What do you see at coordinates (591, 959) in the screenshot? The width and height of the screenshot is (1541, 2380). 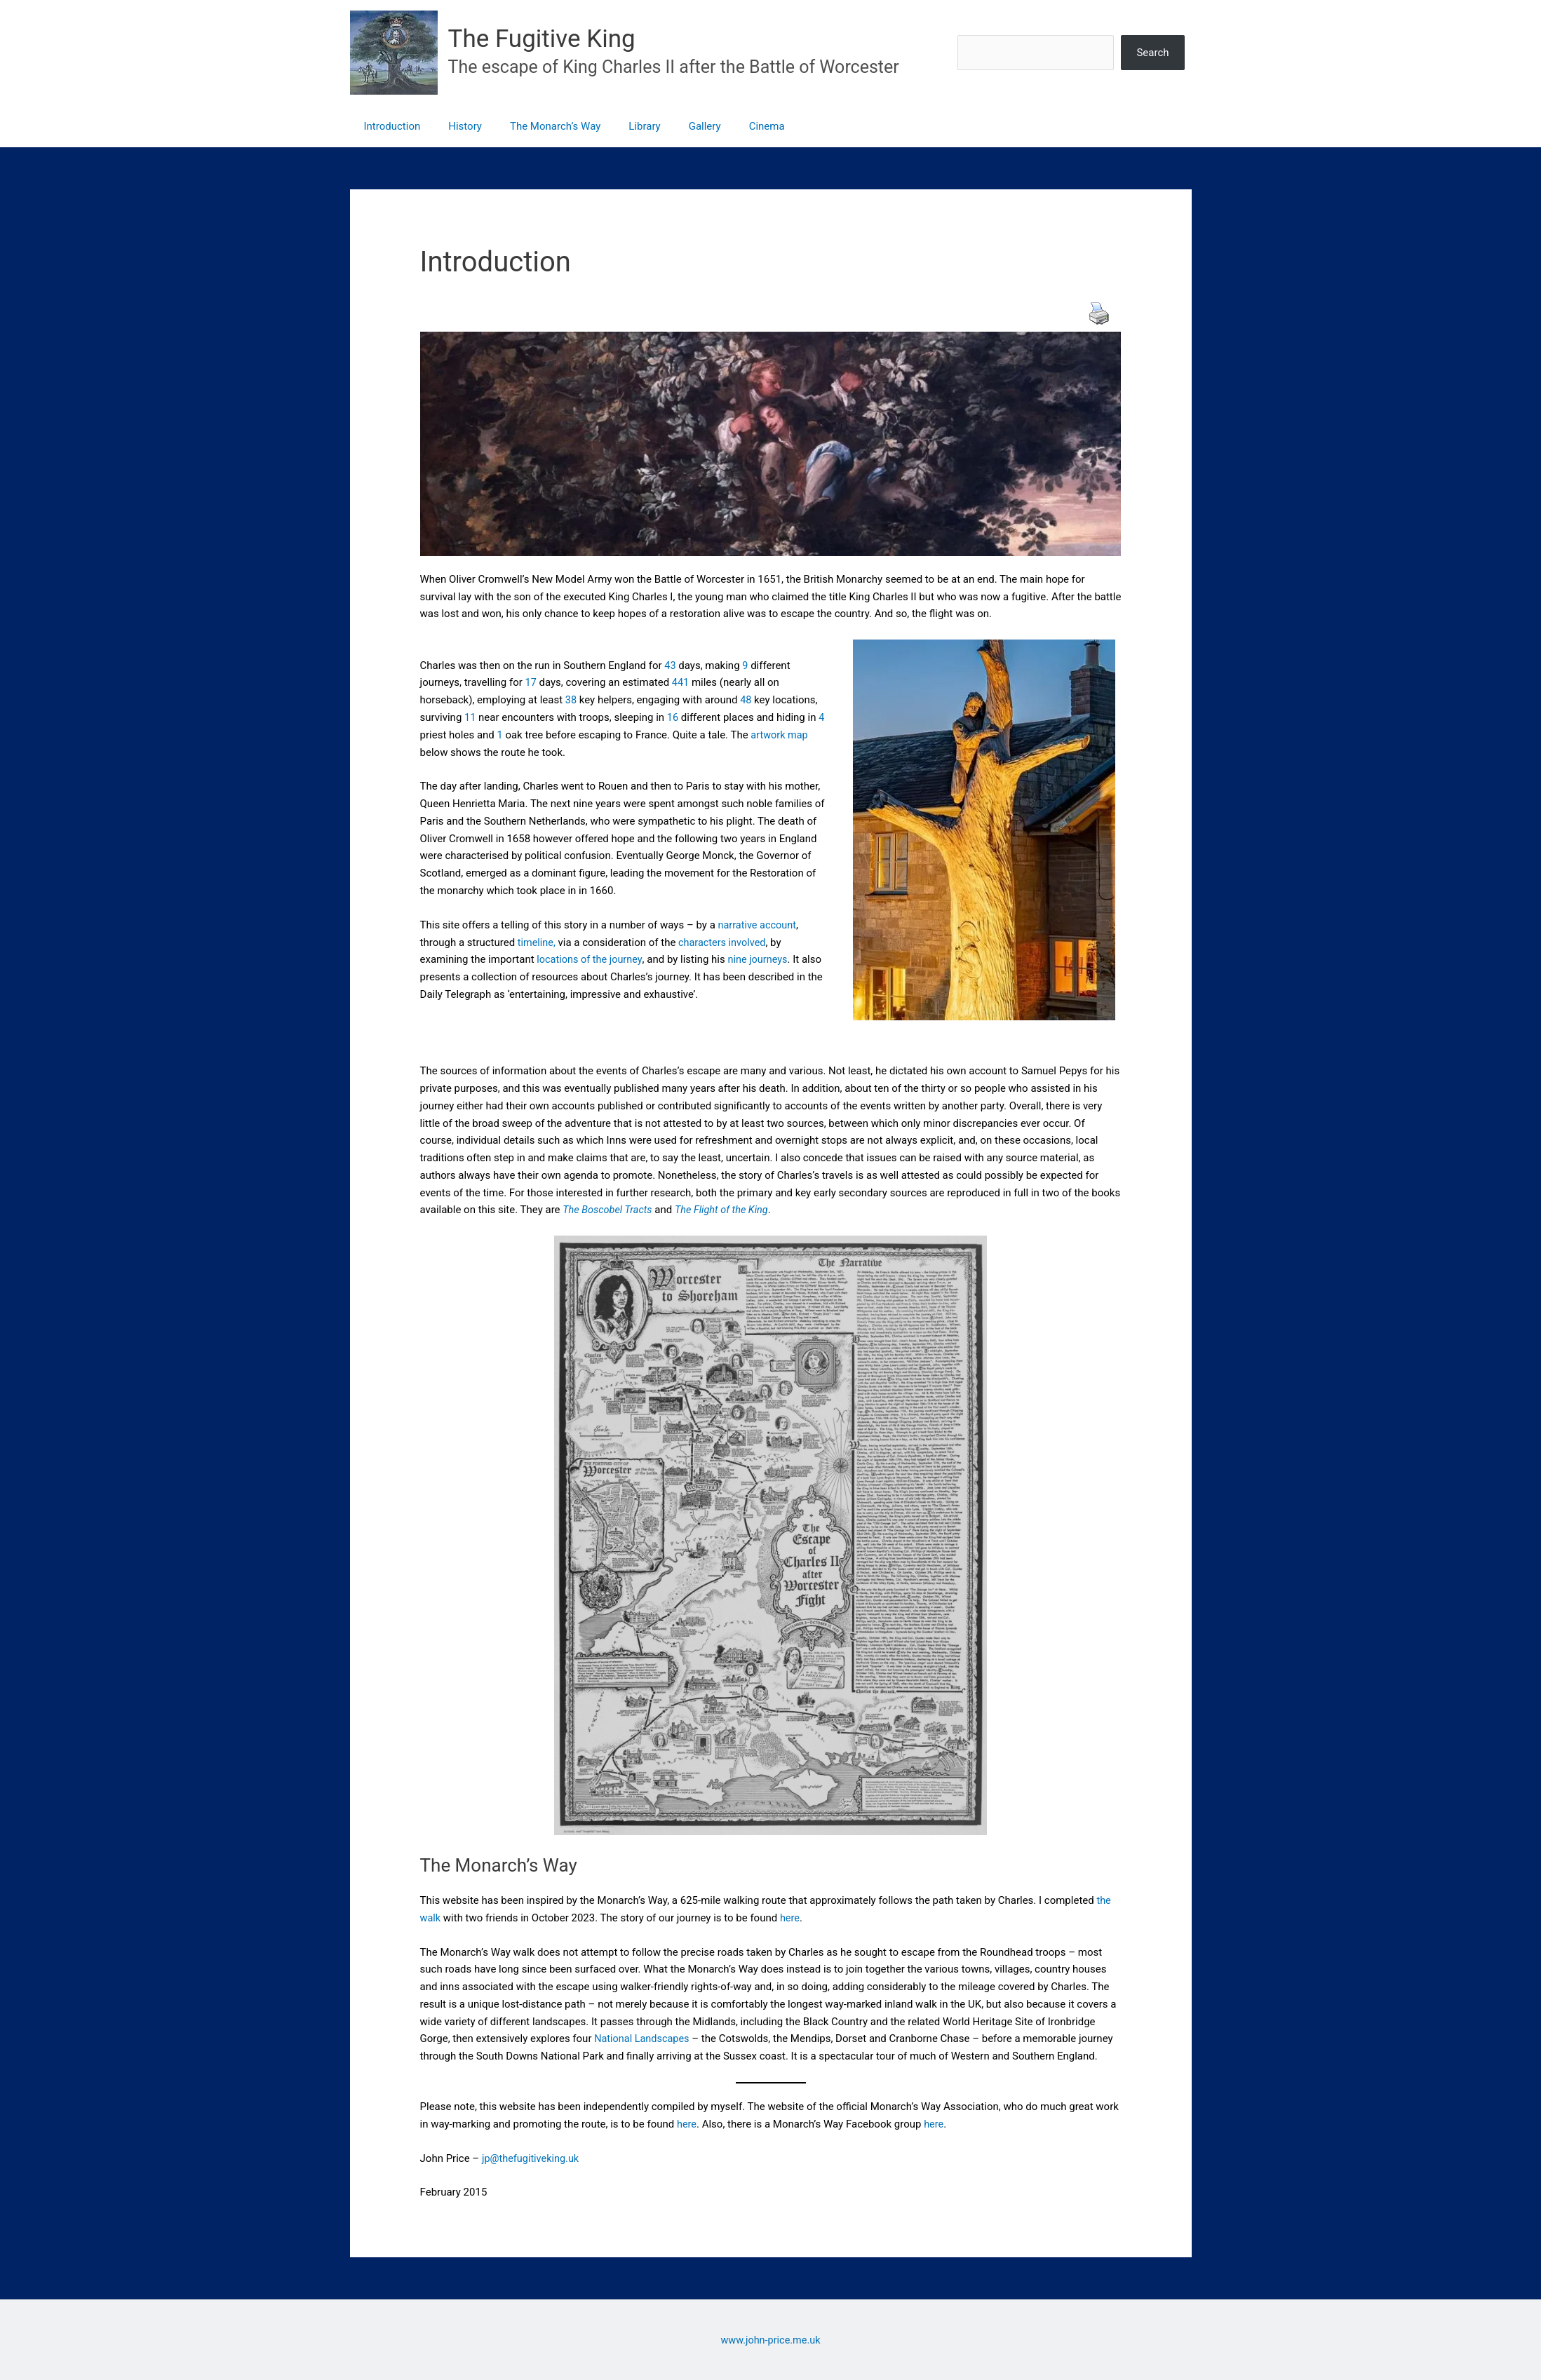 I see `locations of the journey` at bounding box center [591, 959].